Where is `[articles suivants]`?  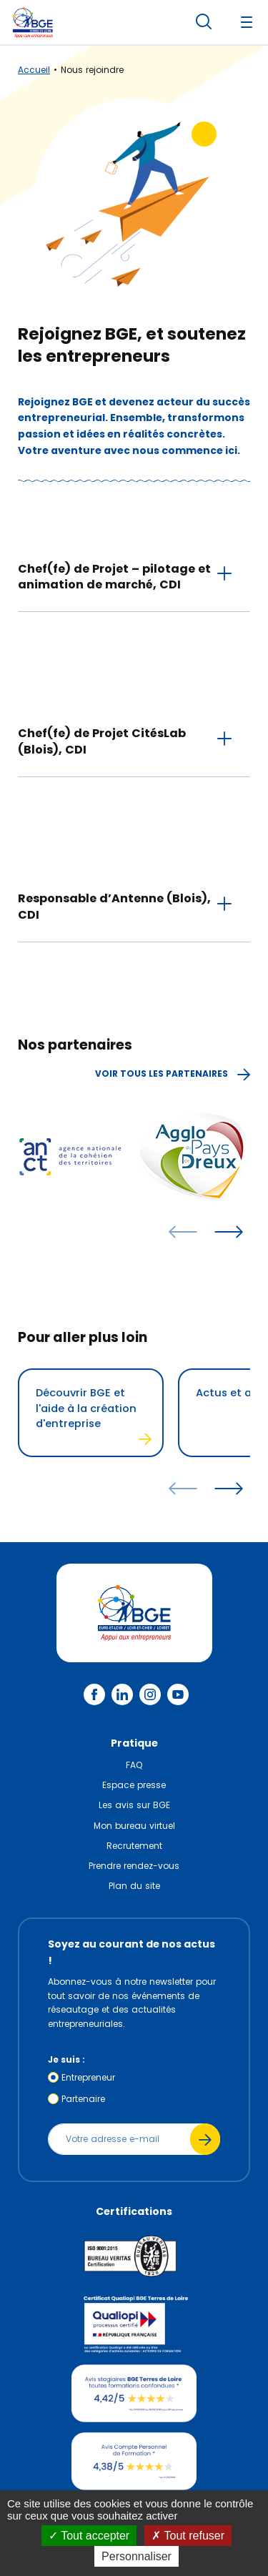 [articles suivants] is located at coordinates (228, 1231).